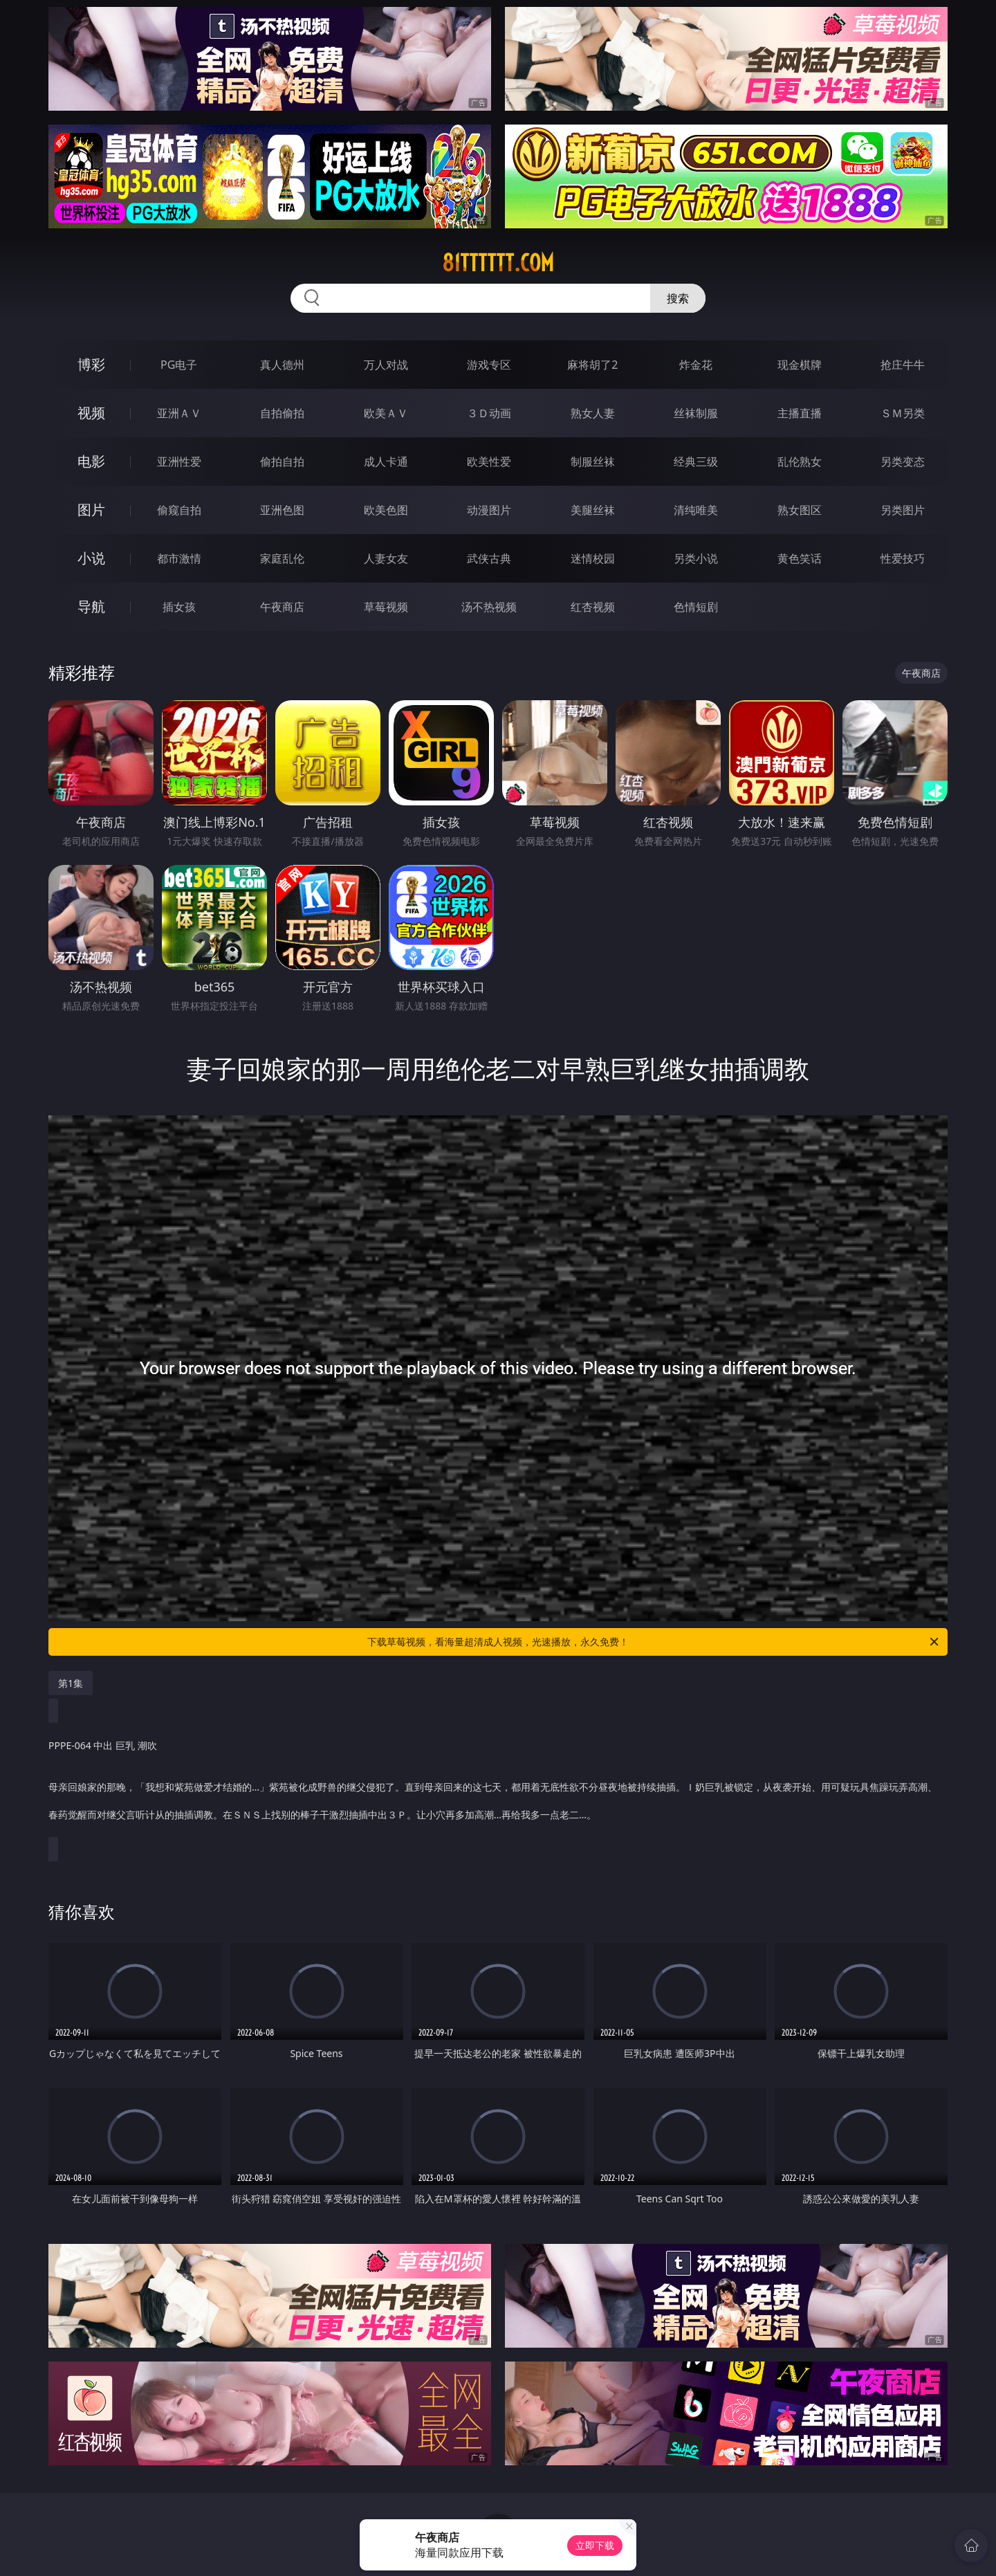  I want to click on 欧美ＡＶ, so click(386, 413).